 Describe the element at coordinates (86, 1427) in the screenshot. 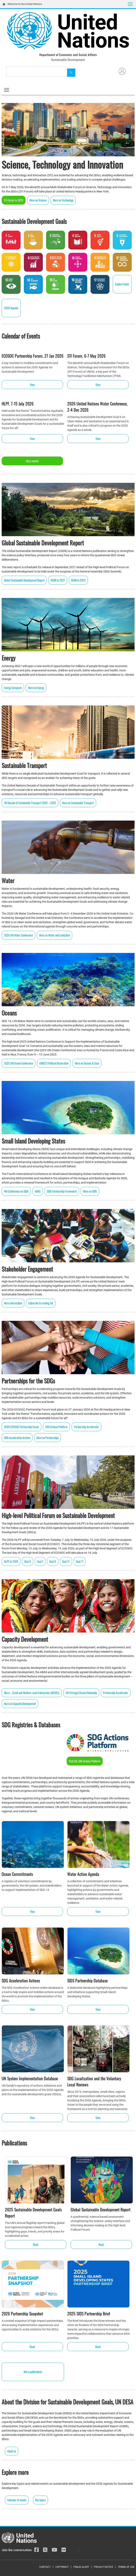

I see `Partnership Accelerator` at that location.